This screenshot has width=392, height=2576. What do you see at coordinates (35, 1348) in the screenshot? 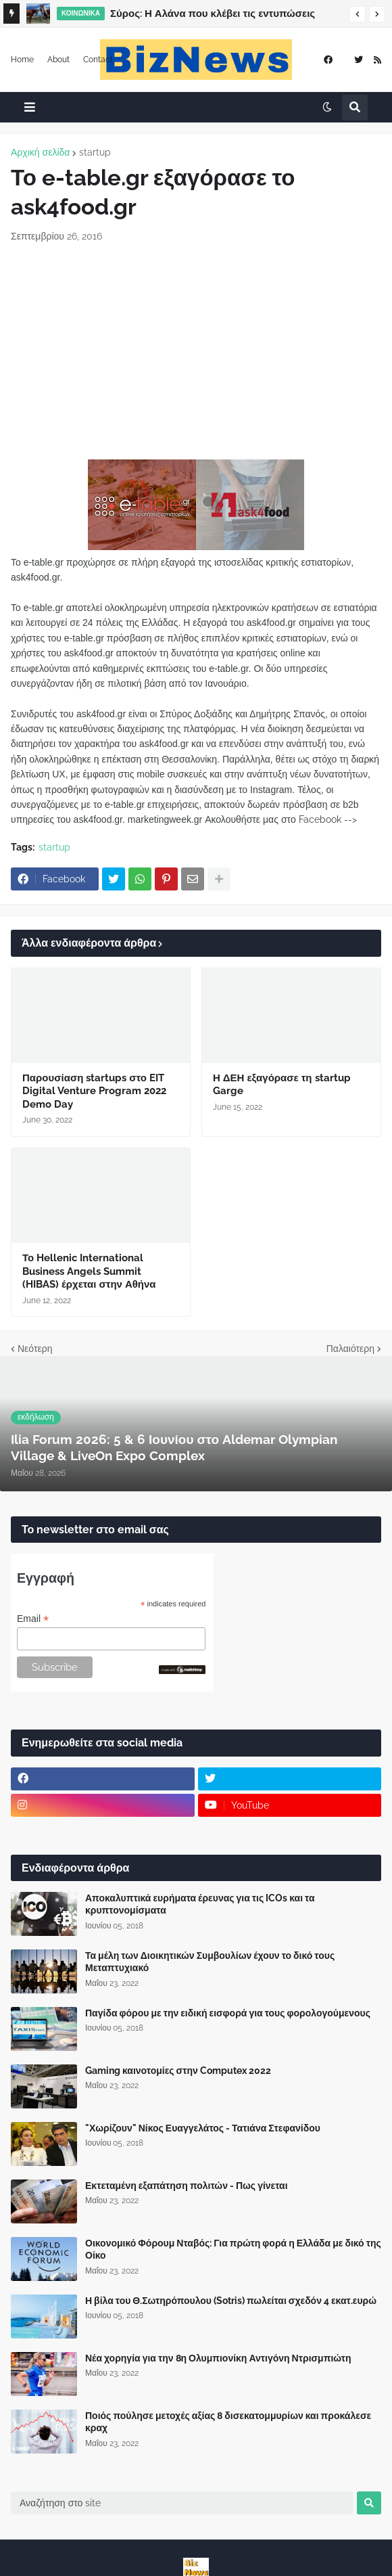
I see `Νεότερη` at bounding box center [35, 1348].